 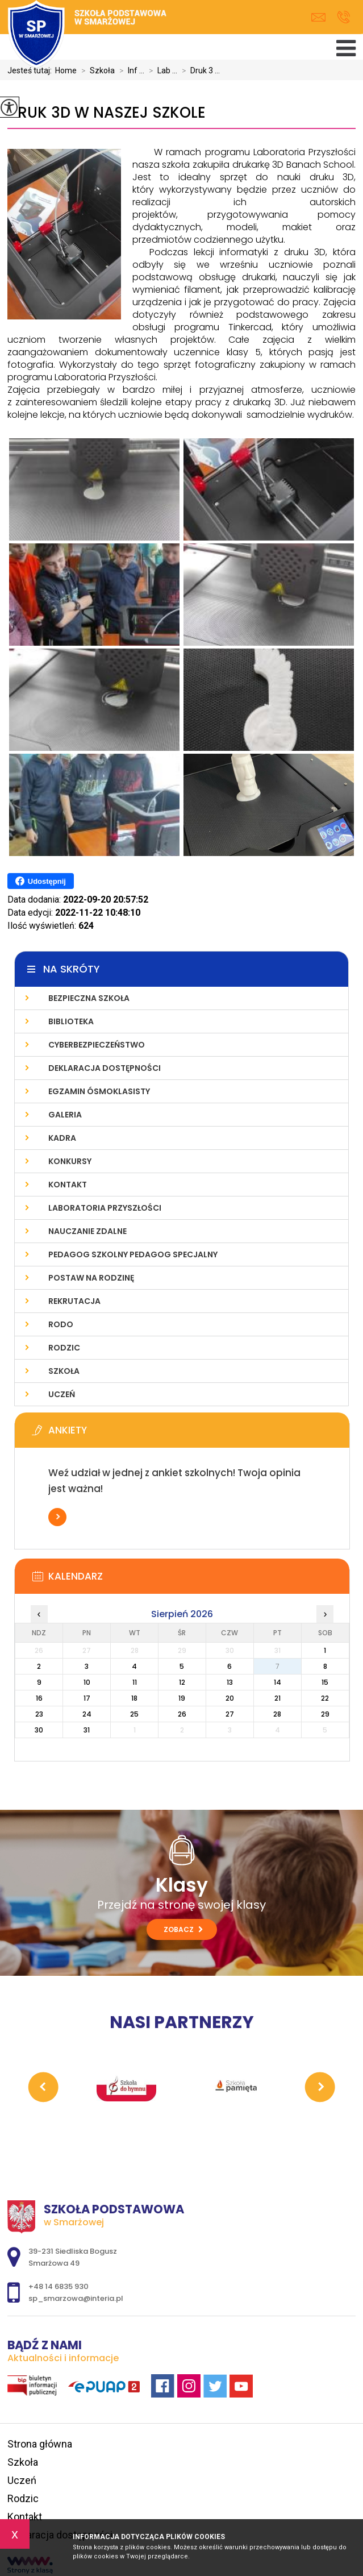 What do you see at coordinates (104, 1068) in the screenshot?
I see `Deklaracja dostępności` at bounding box center [104, 1068].